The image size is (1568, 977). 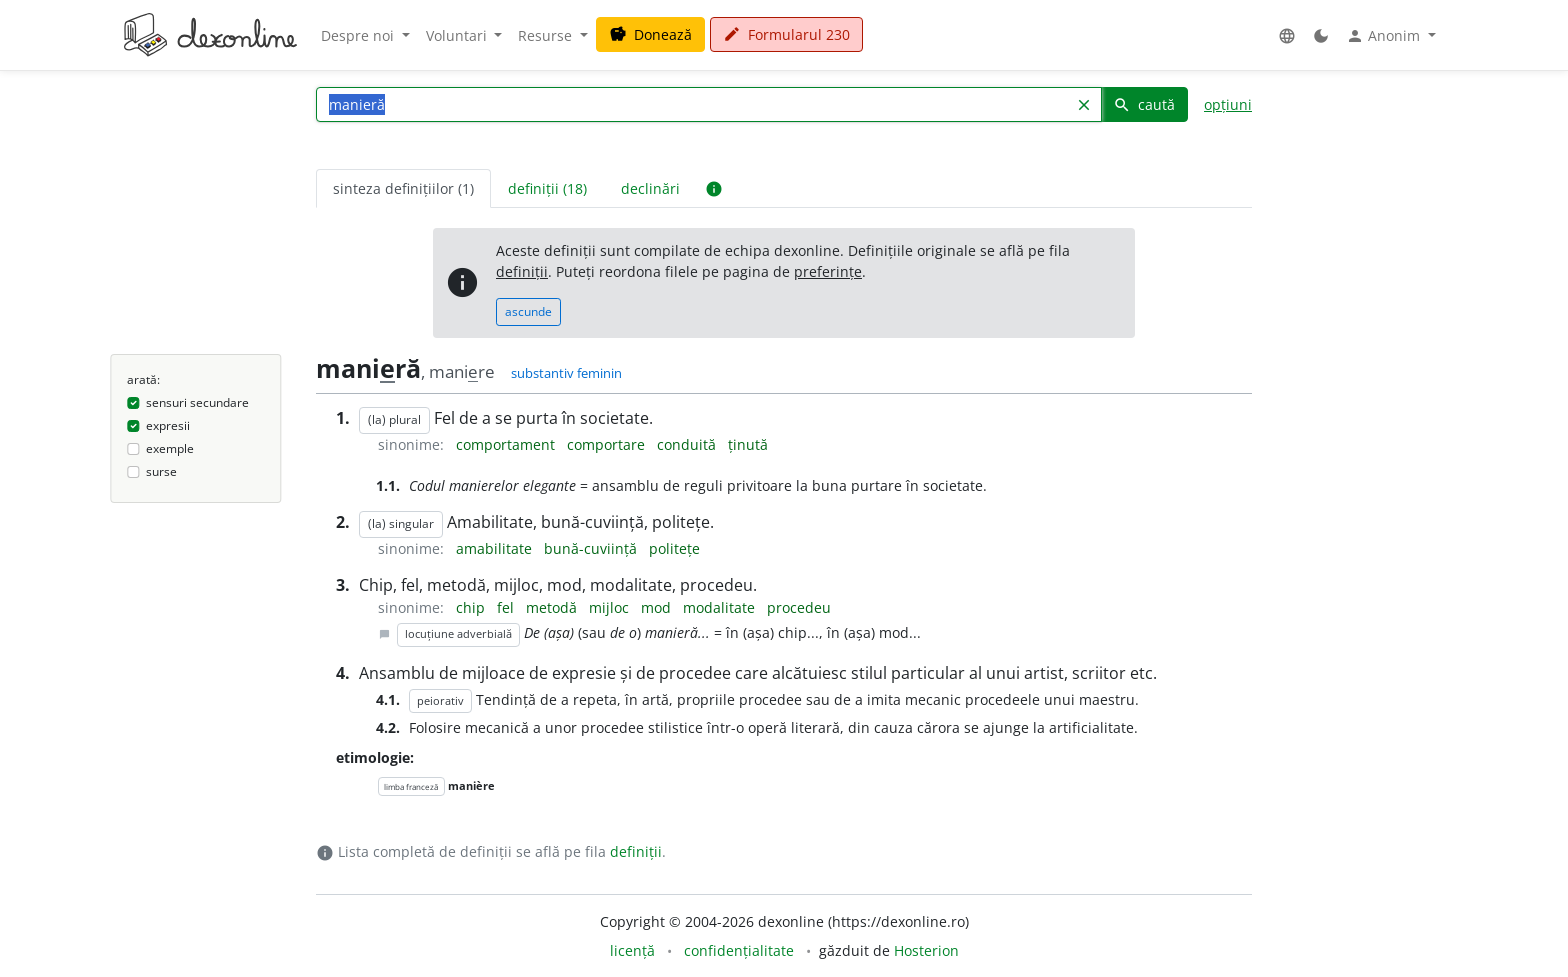 What do you see at coordinates (799, 607) in the screenshot?
I see `procedeu` at bounding box center [799, 607].